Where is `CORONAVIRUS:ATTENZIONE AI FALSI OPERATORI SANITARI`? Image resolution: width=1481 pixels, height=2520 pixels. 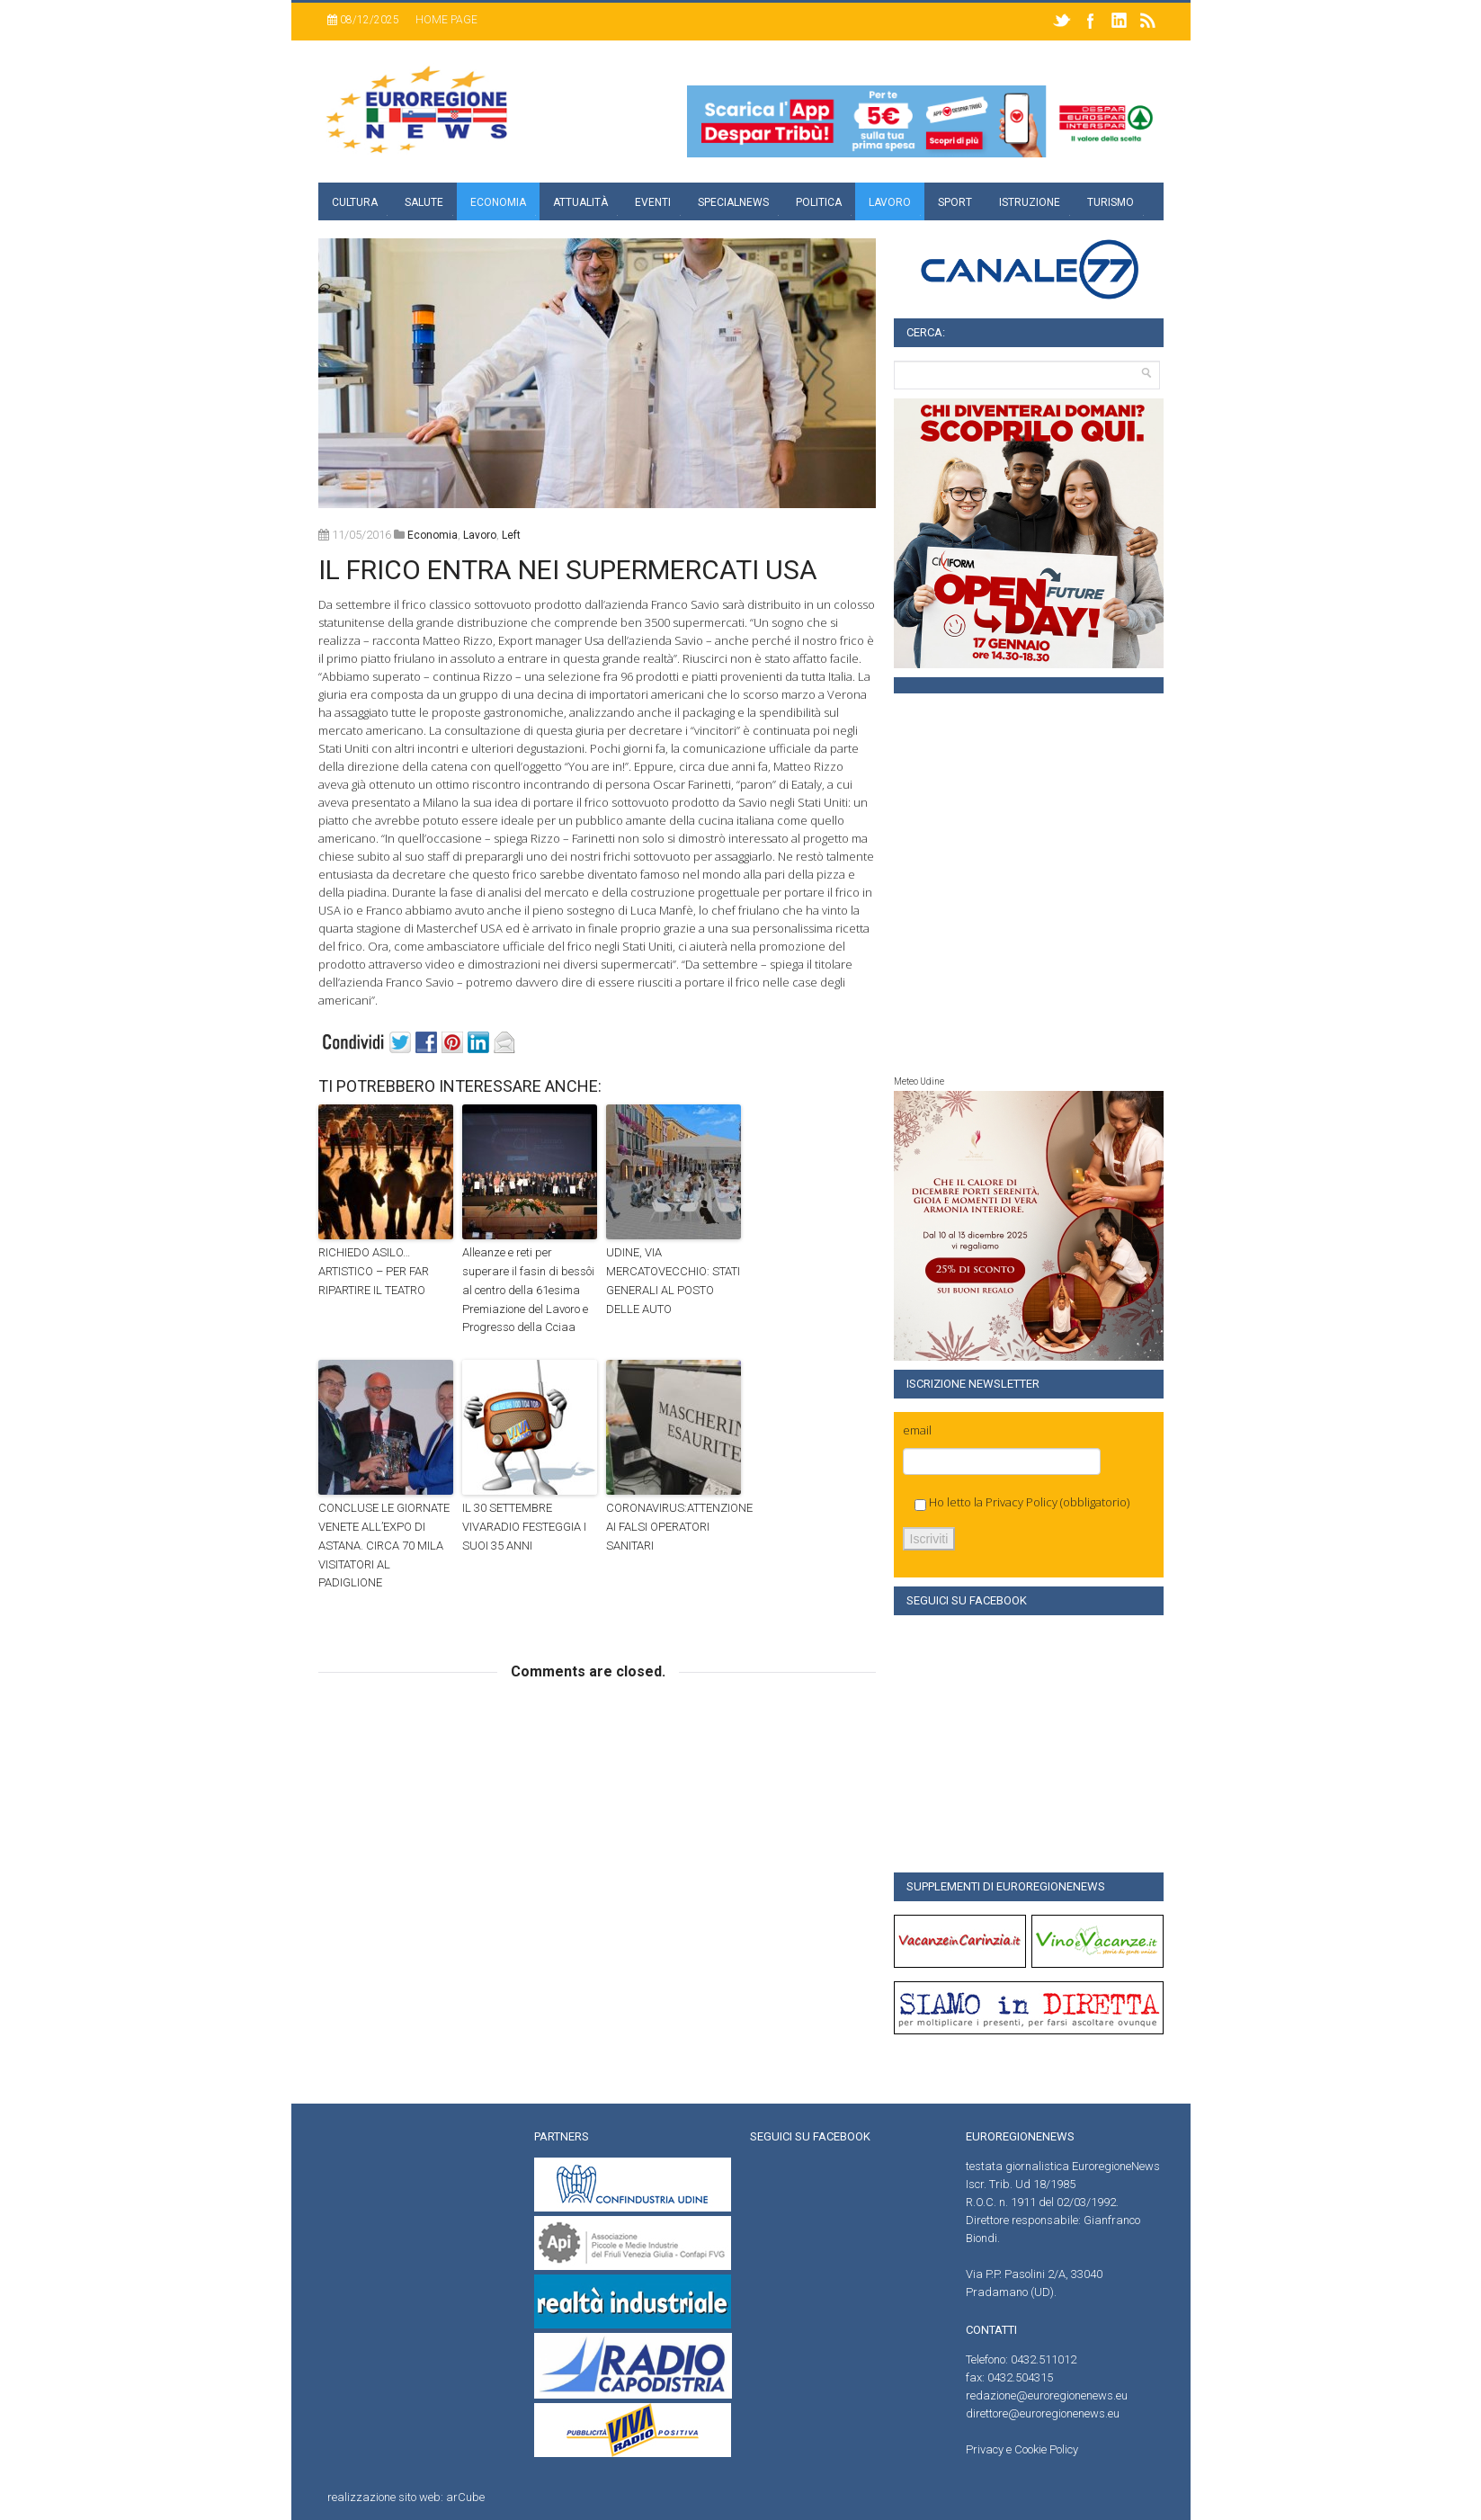
CORONAVIRUS:ATTENZIONE AI FALSI OPERATORI SANITARI is located at coordinates (673, 1526).